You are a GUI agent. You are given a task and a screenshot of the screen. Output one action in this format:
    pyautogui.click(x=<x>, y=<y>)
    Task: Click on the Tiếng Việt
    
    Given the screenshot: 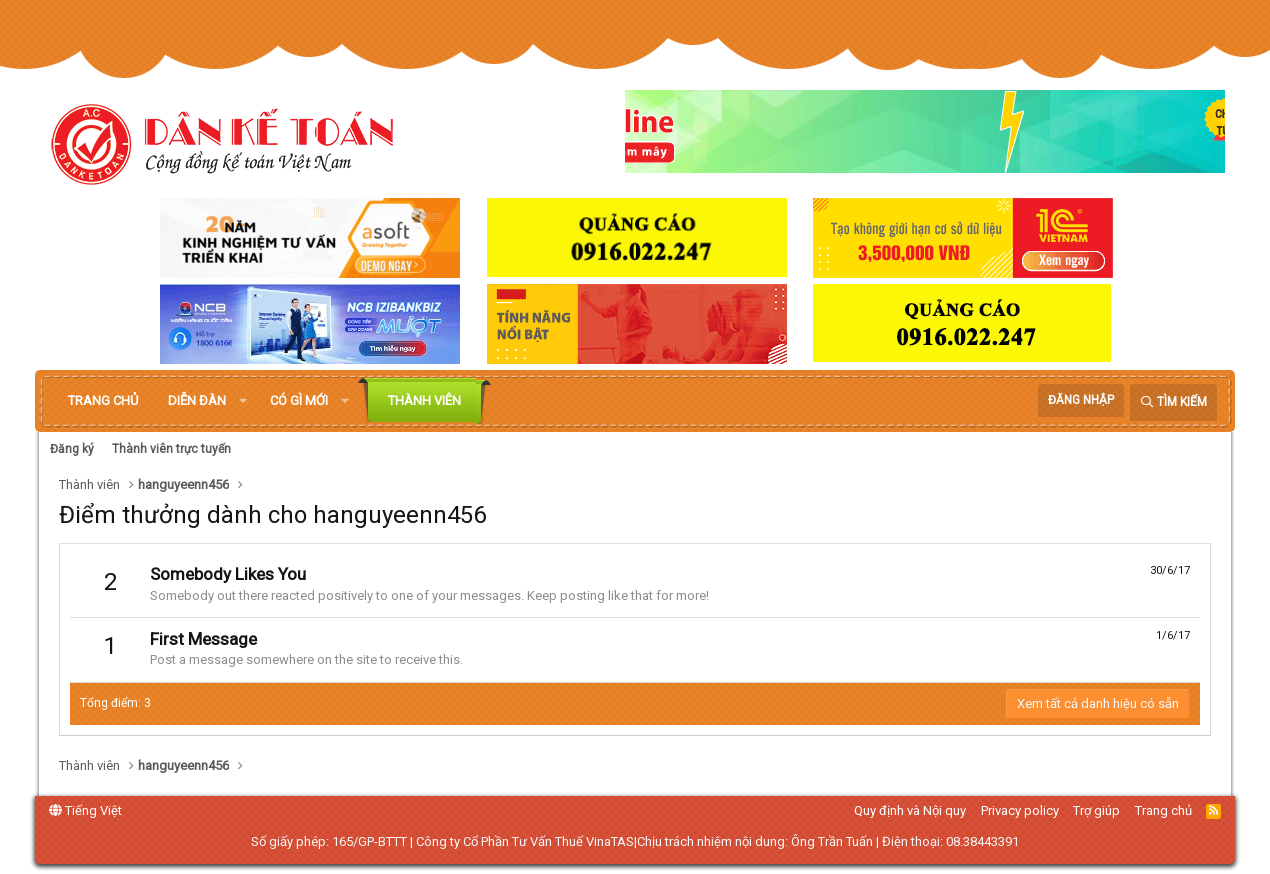 What is the action you would take?
    pyautogui.click(x=85, y=810)
    